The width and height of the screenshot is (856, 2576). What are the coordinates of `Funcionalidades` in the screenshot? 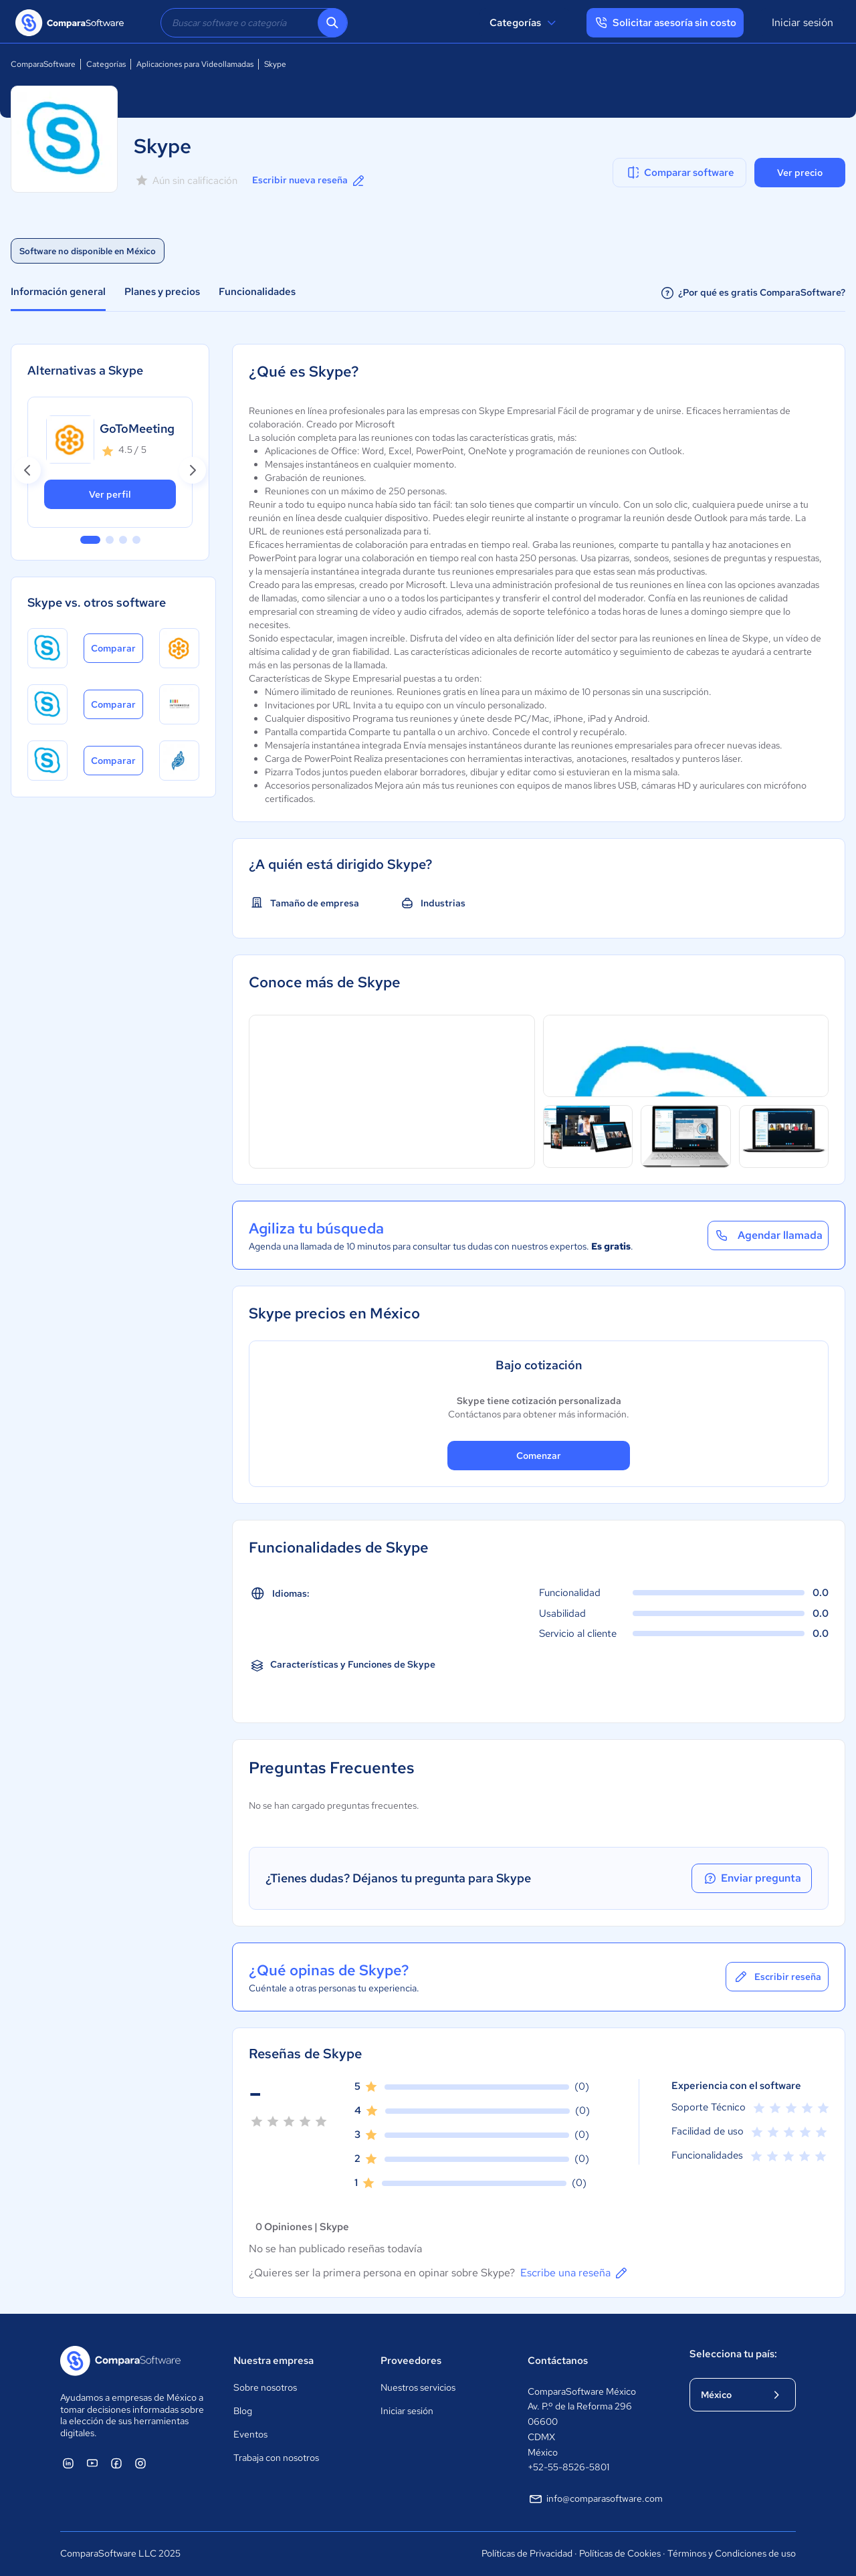 It's located at (257, 291).